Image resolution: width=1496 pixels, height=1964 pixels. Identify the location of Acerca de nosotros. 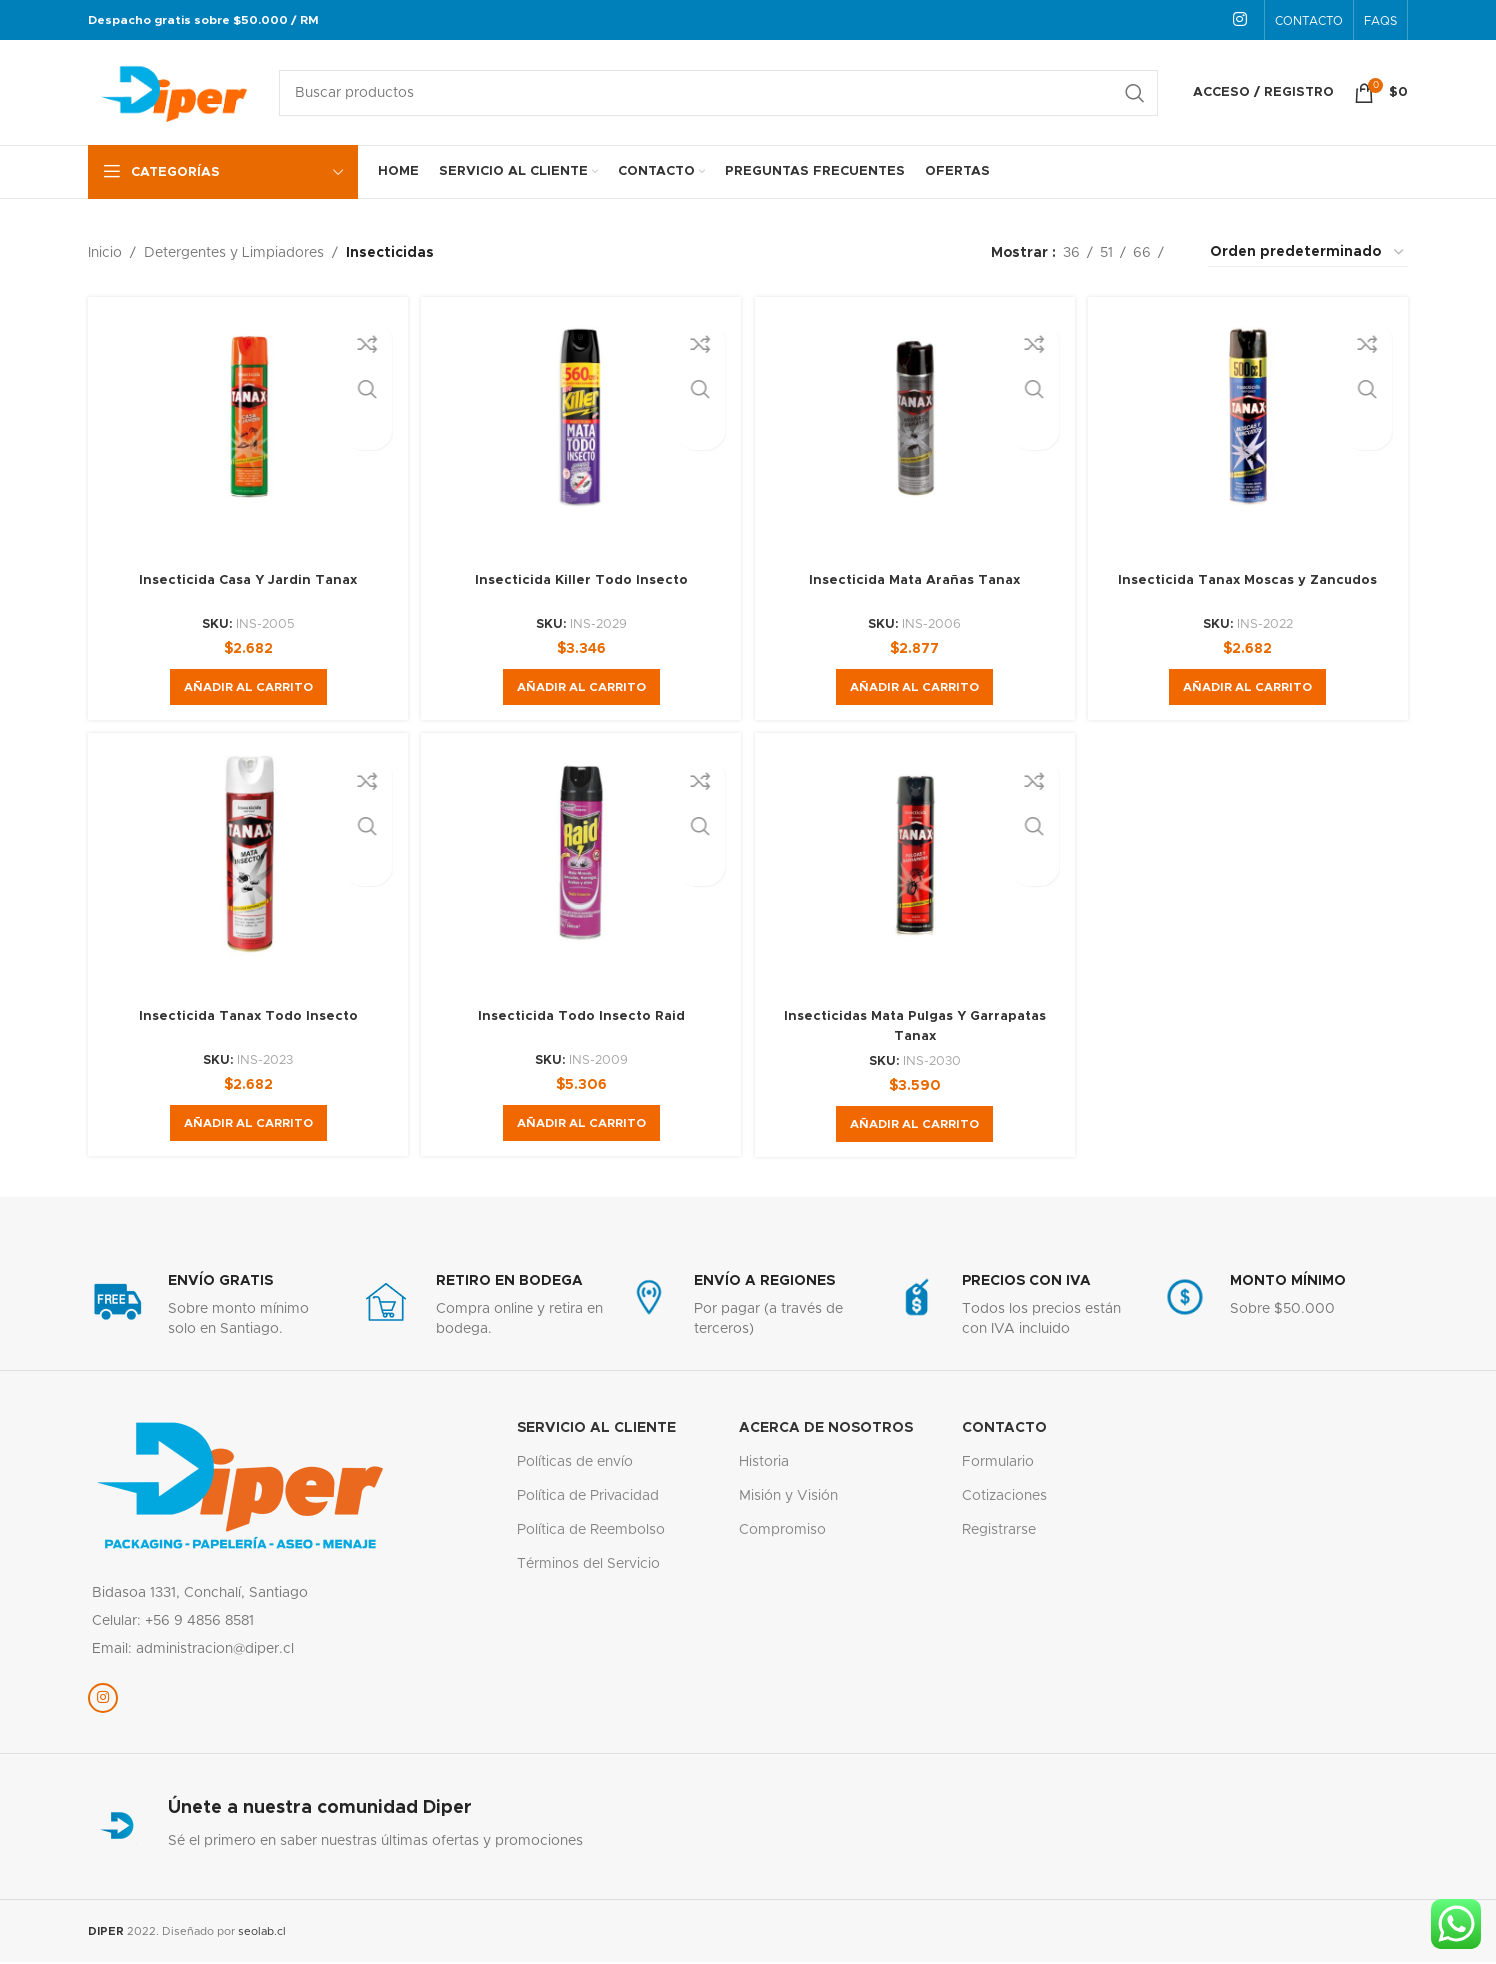
(826, 1434).